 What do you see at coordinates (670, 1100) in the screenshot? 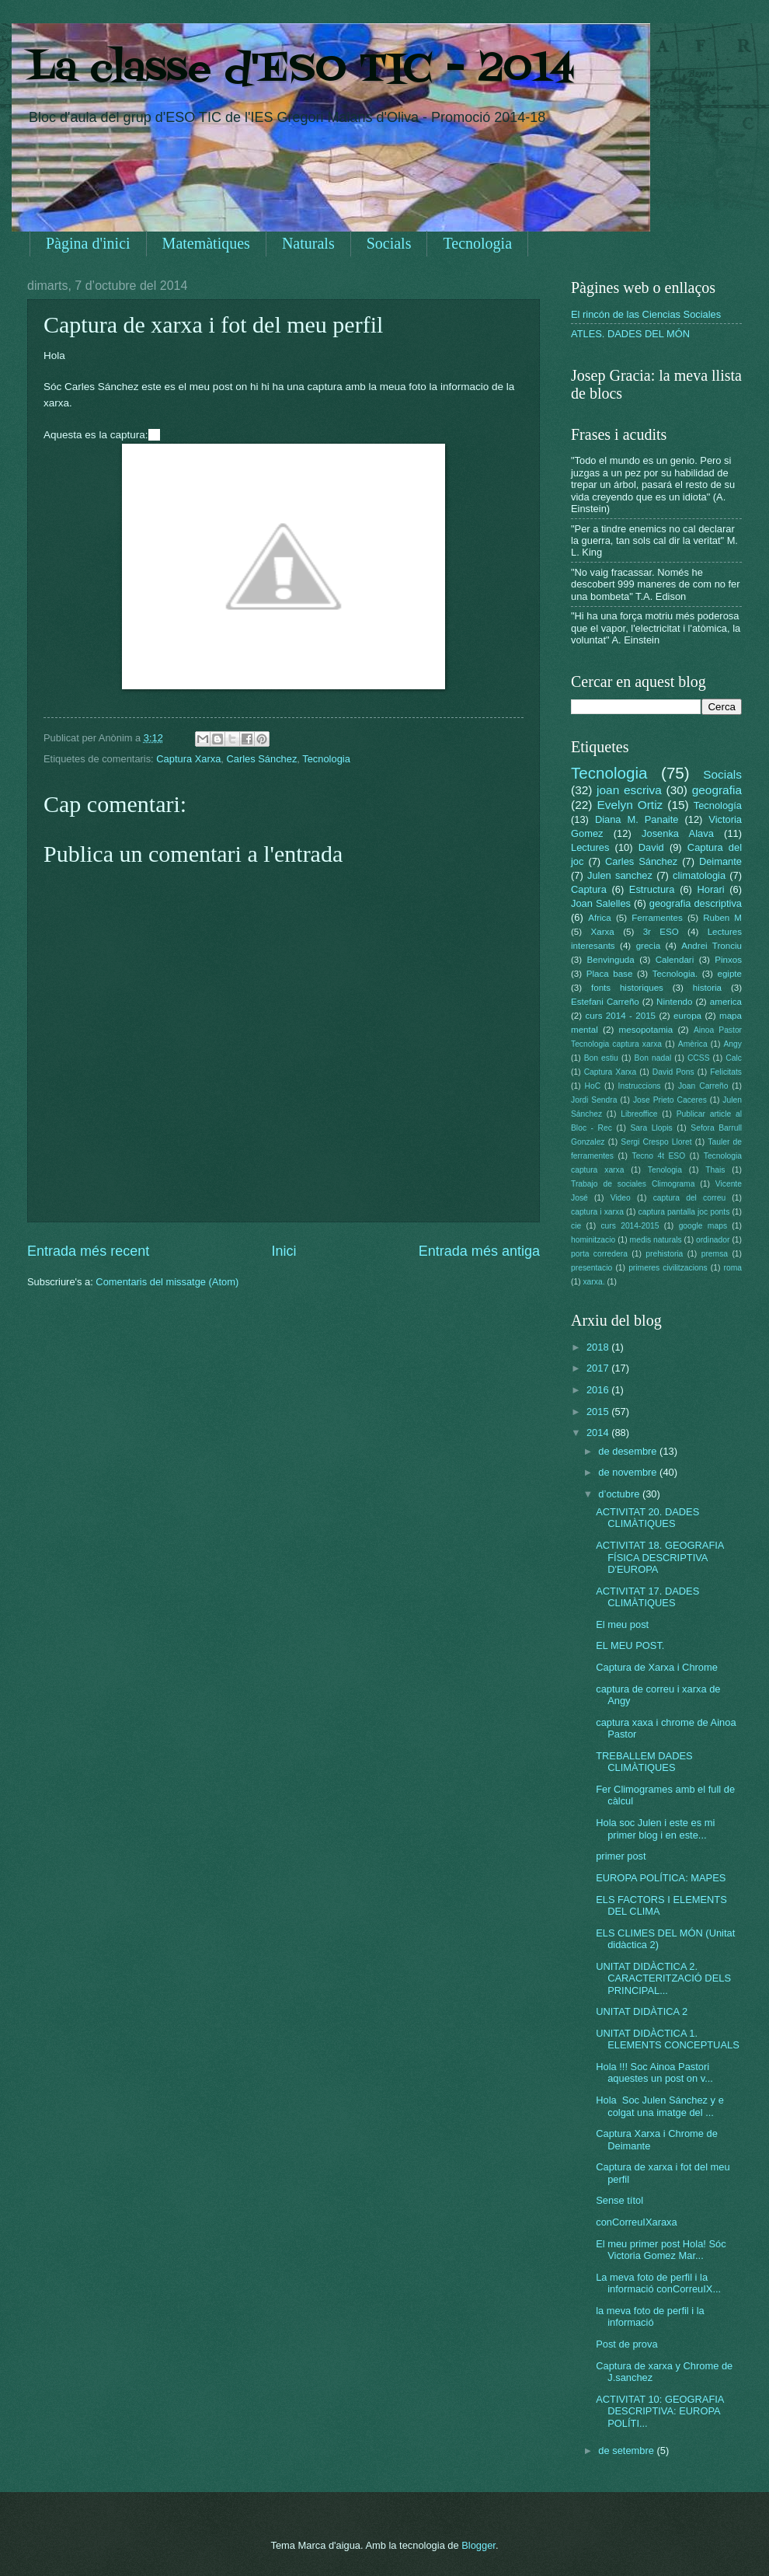
I see `Jose Prieto Caceres` at bounding box center [670, 1100].